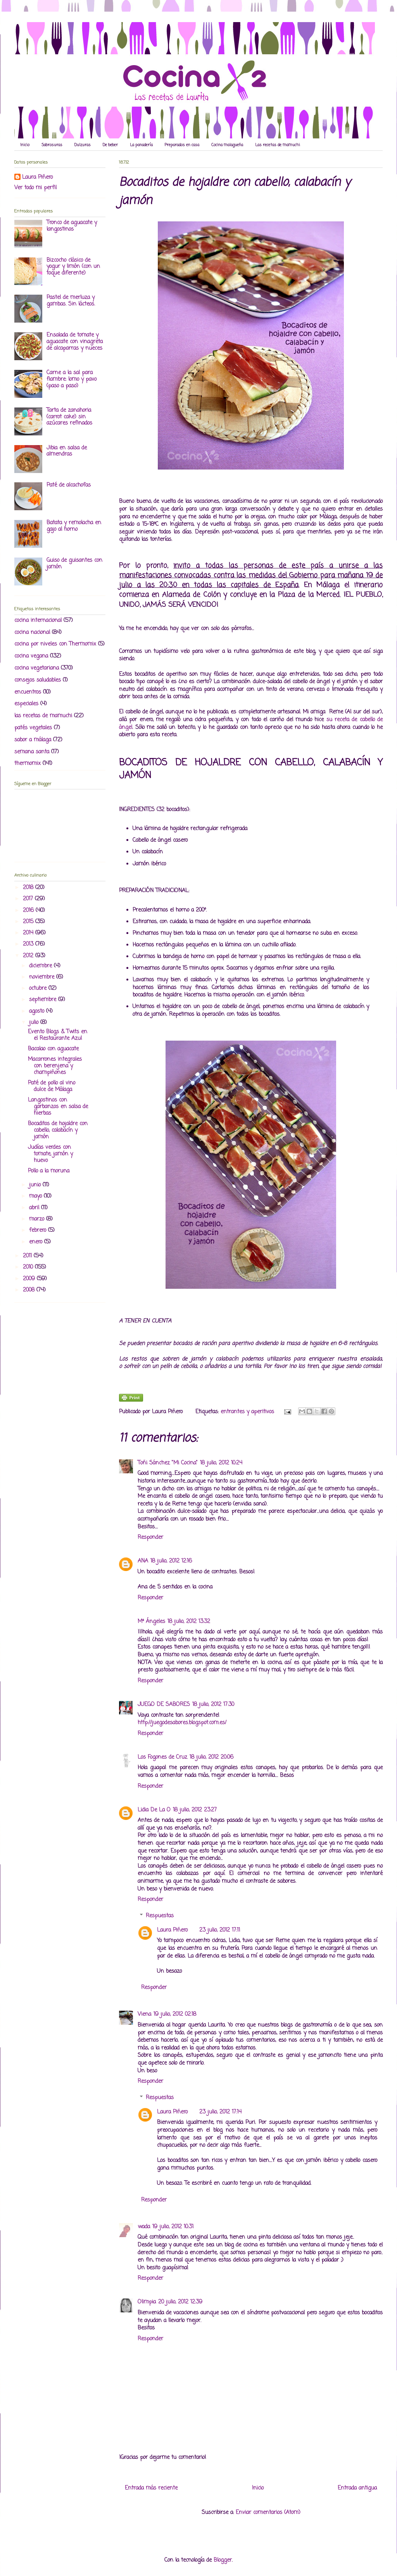  Describe the element at coordinates (36, 1196) in the screenshot. I see `mayo` at that location.